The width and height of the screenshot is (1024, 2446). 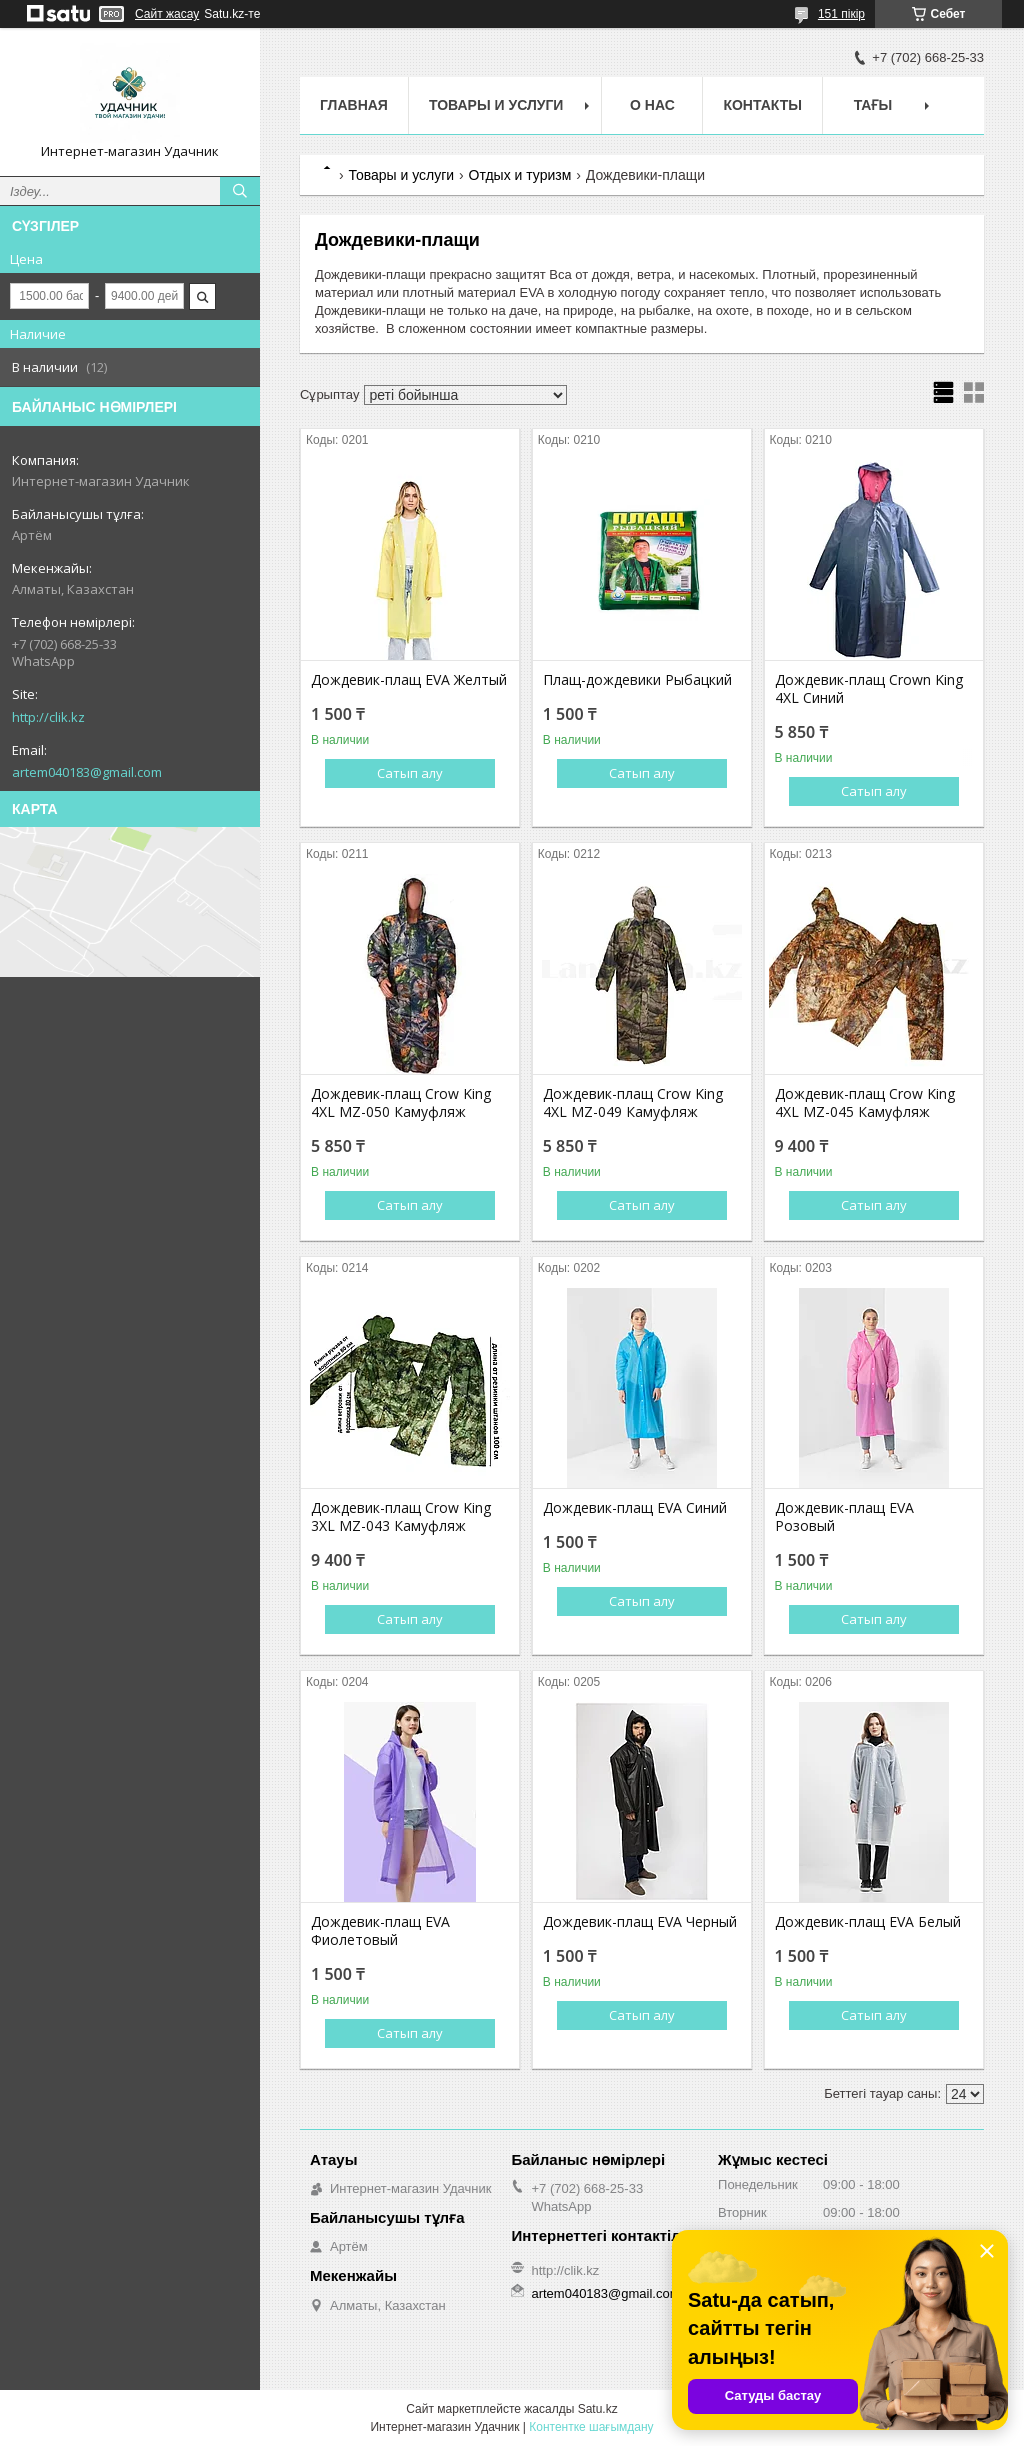 What do you see at coordinates (635, 1508) in the screenshot?
I see `Дождевик-плащ EVA Синий` at bounding box center [635, 1508].